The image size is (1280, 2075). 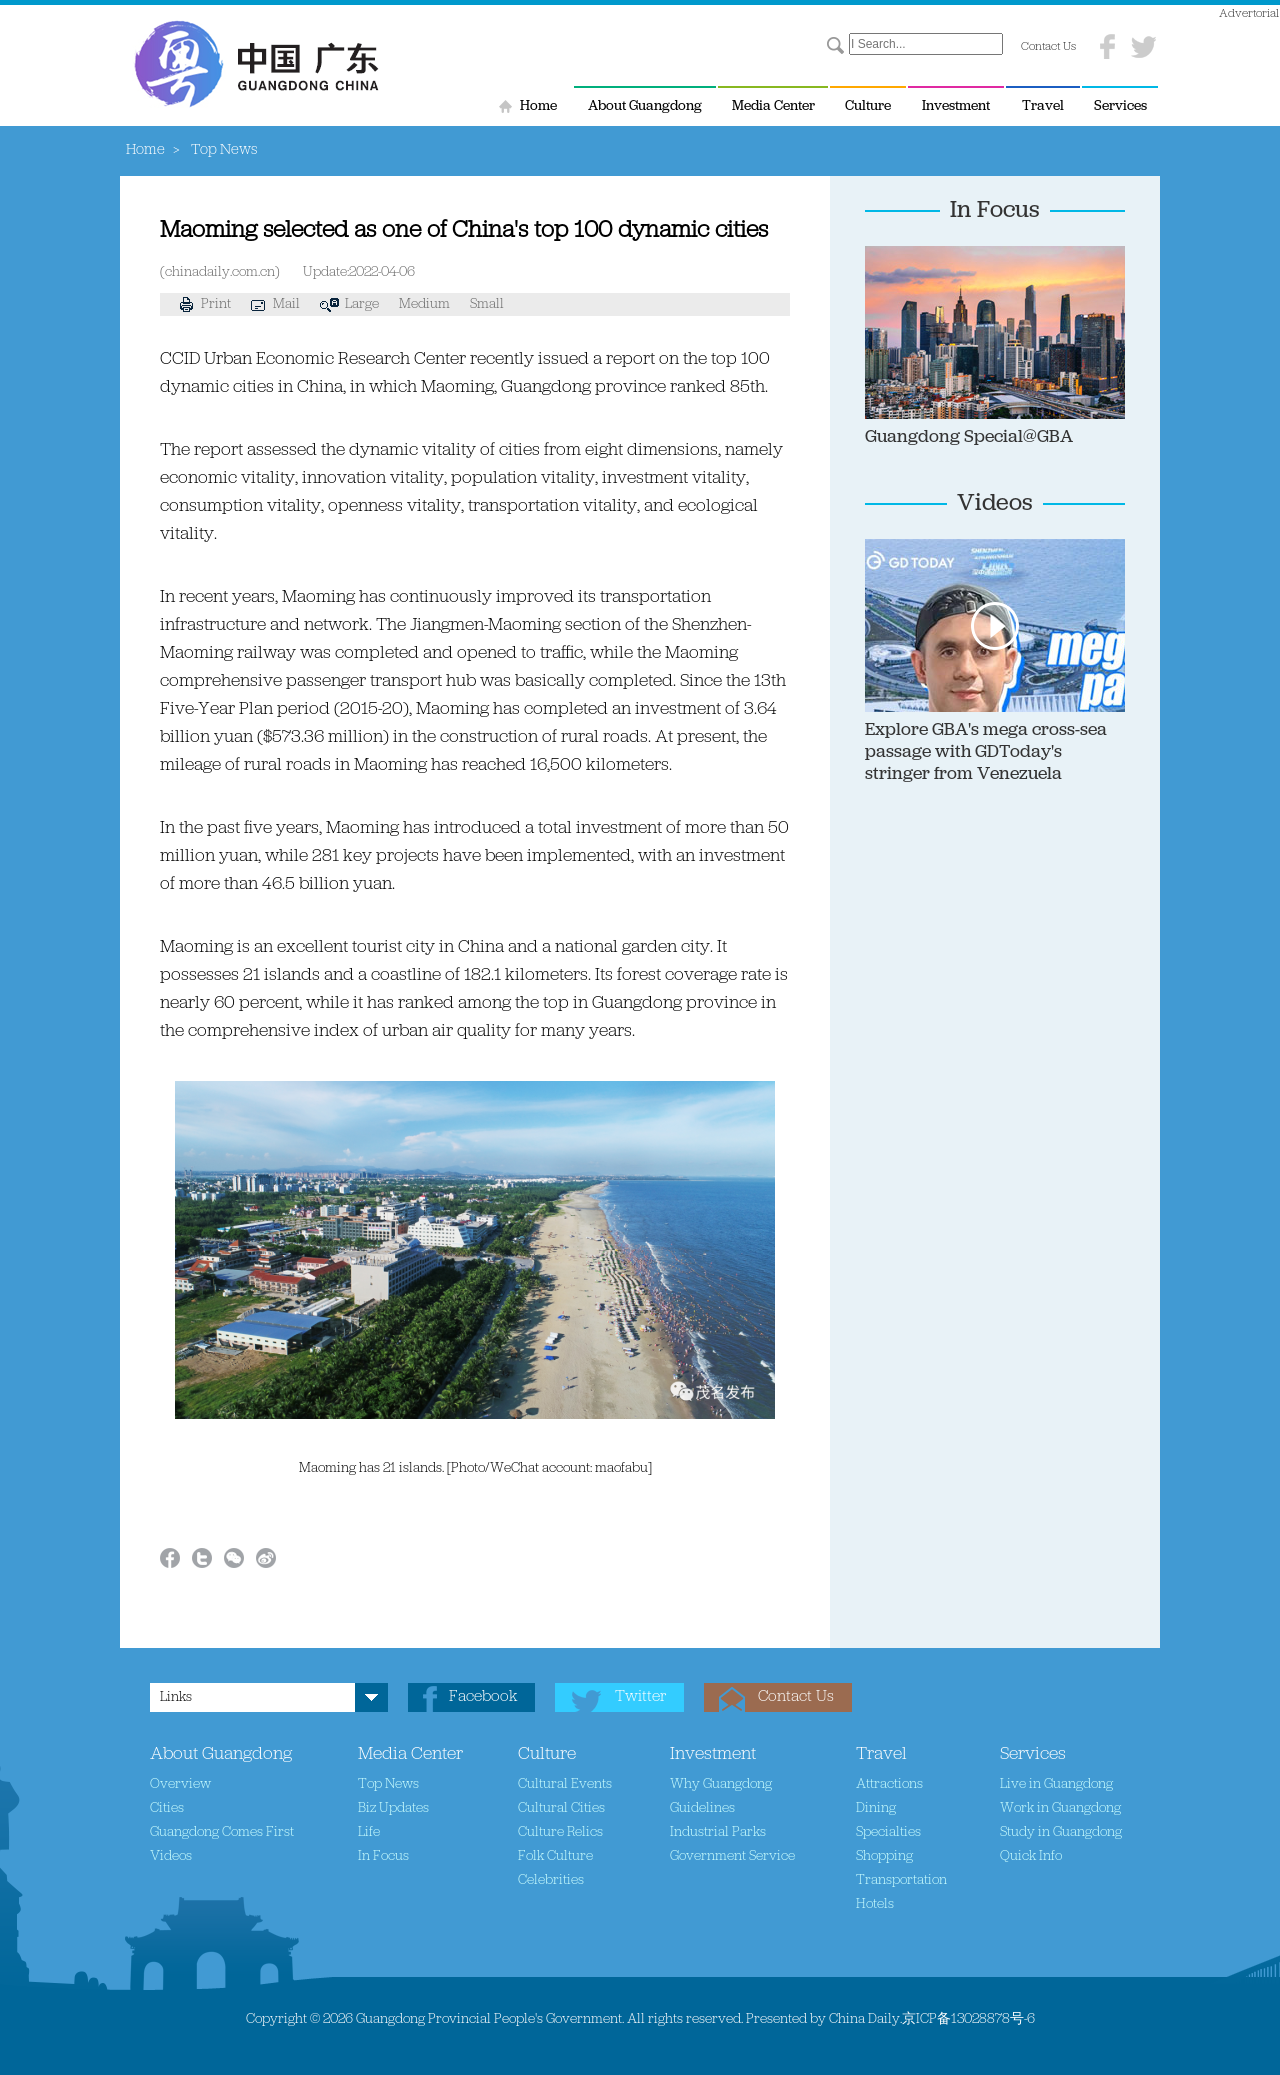 I want to click on Facebook, so click(x=483, y=1697).